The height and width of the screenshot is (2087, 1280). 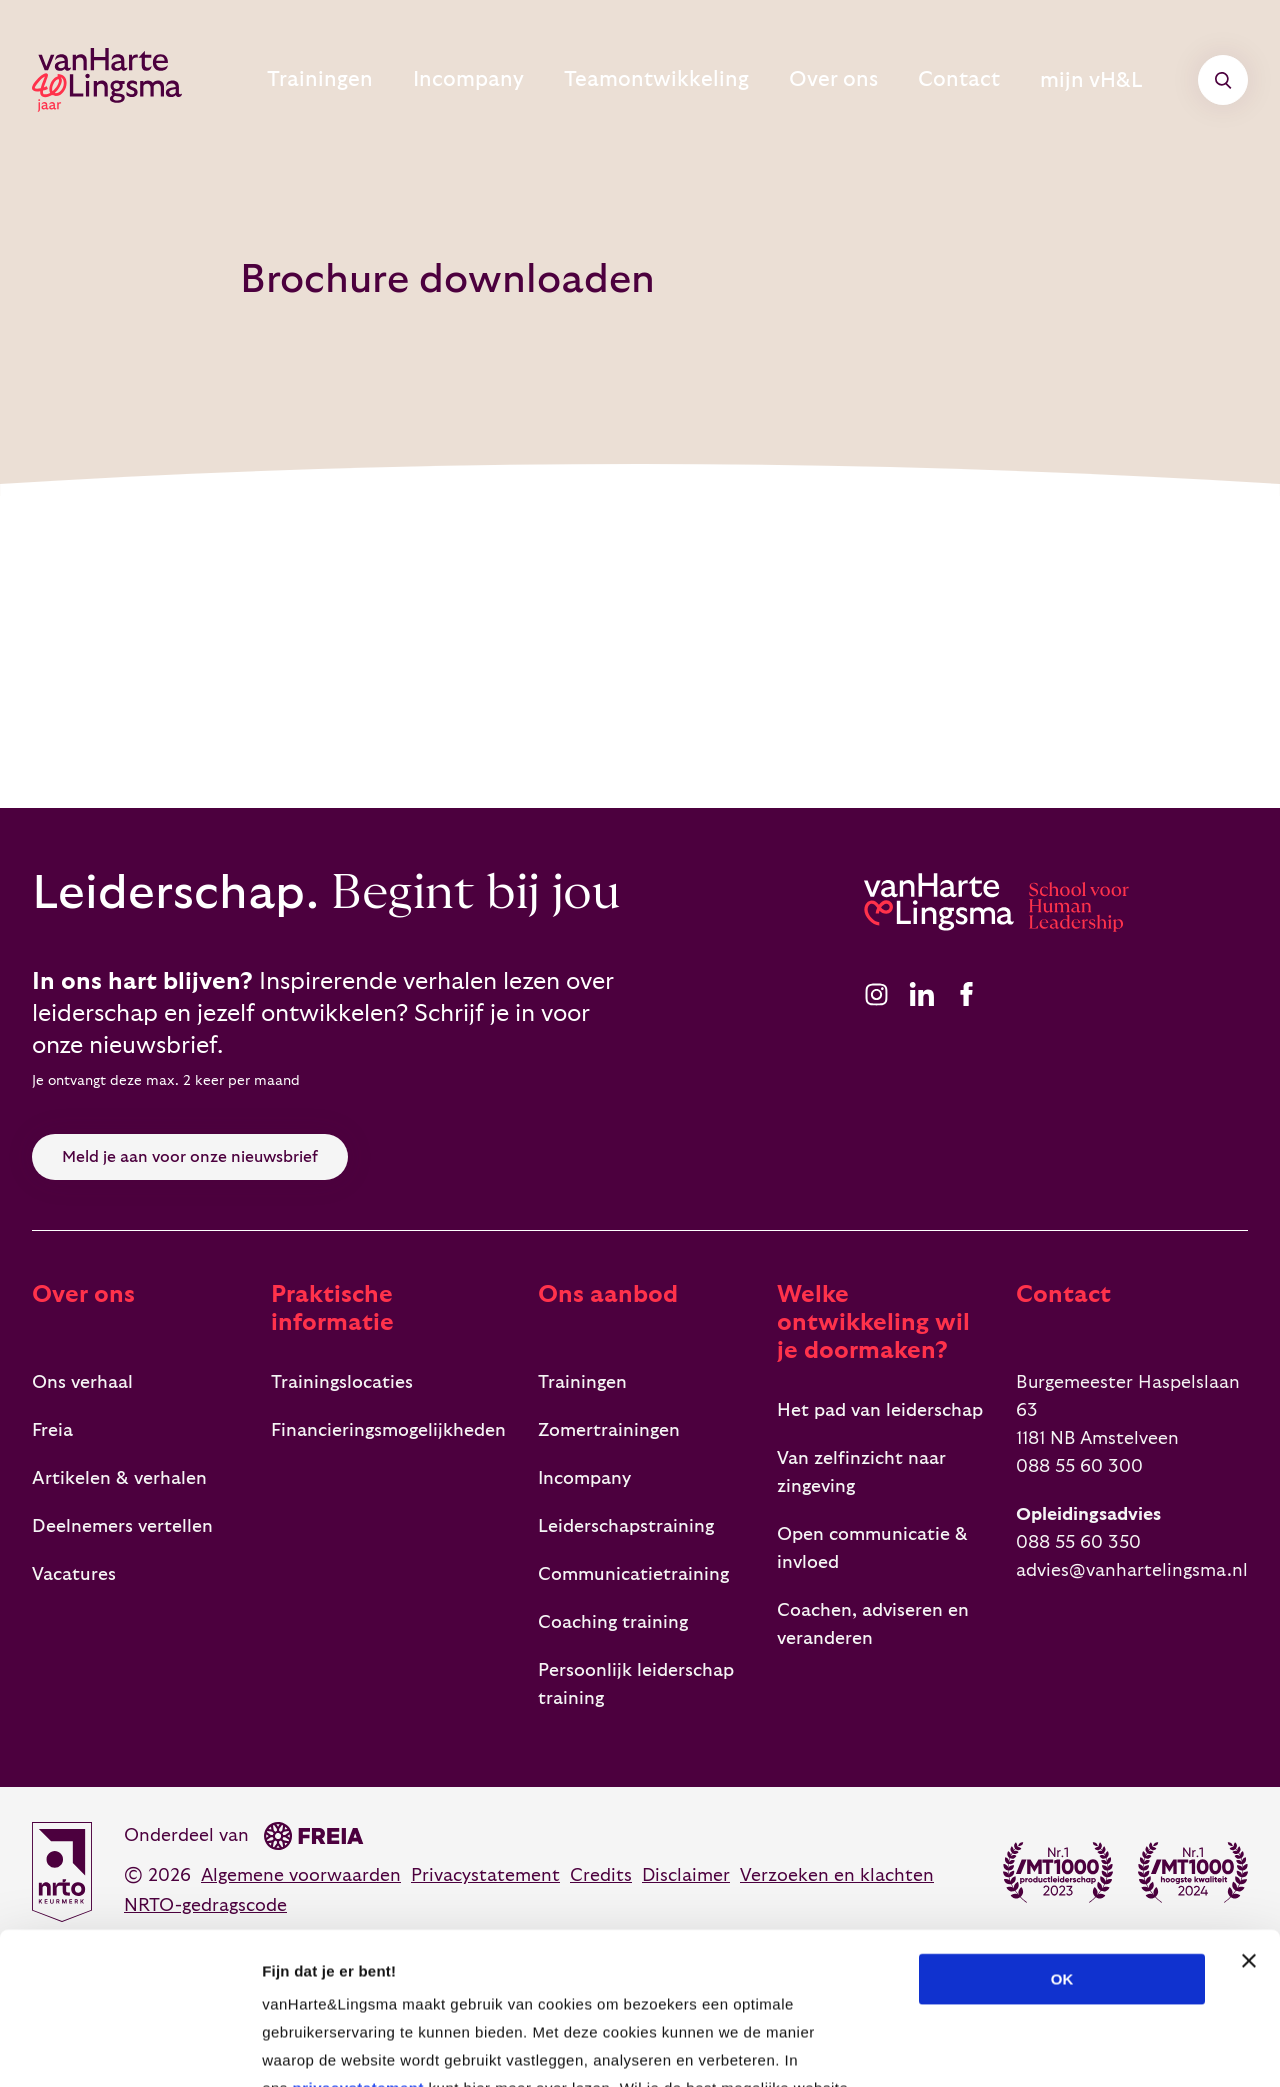 What do you see at coordinates (74, 1574) in the screenshot?
I see `Vacatures` at bounding box center [74, 1574].